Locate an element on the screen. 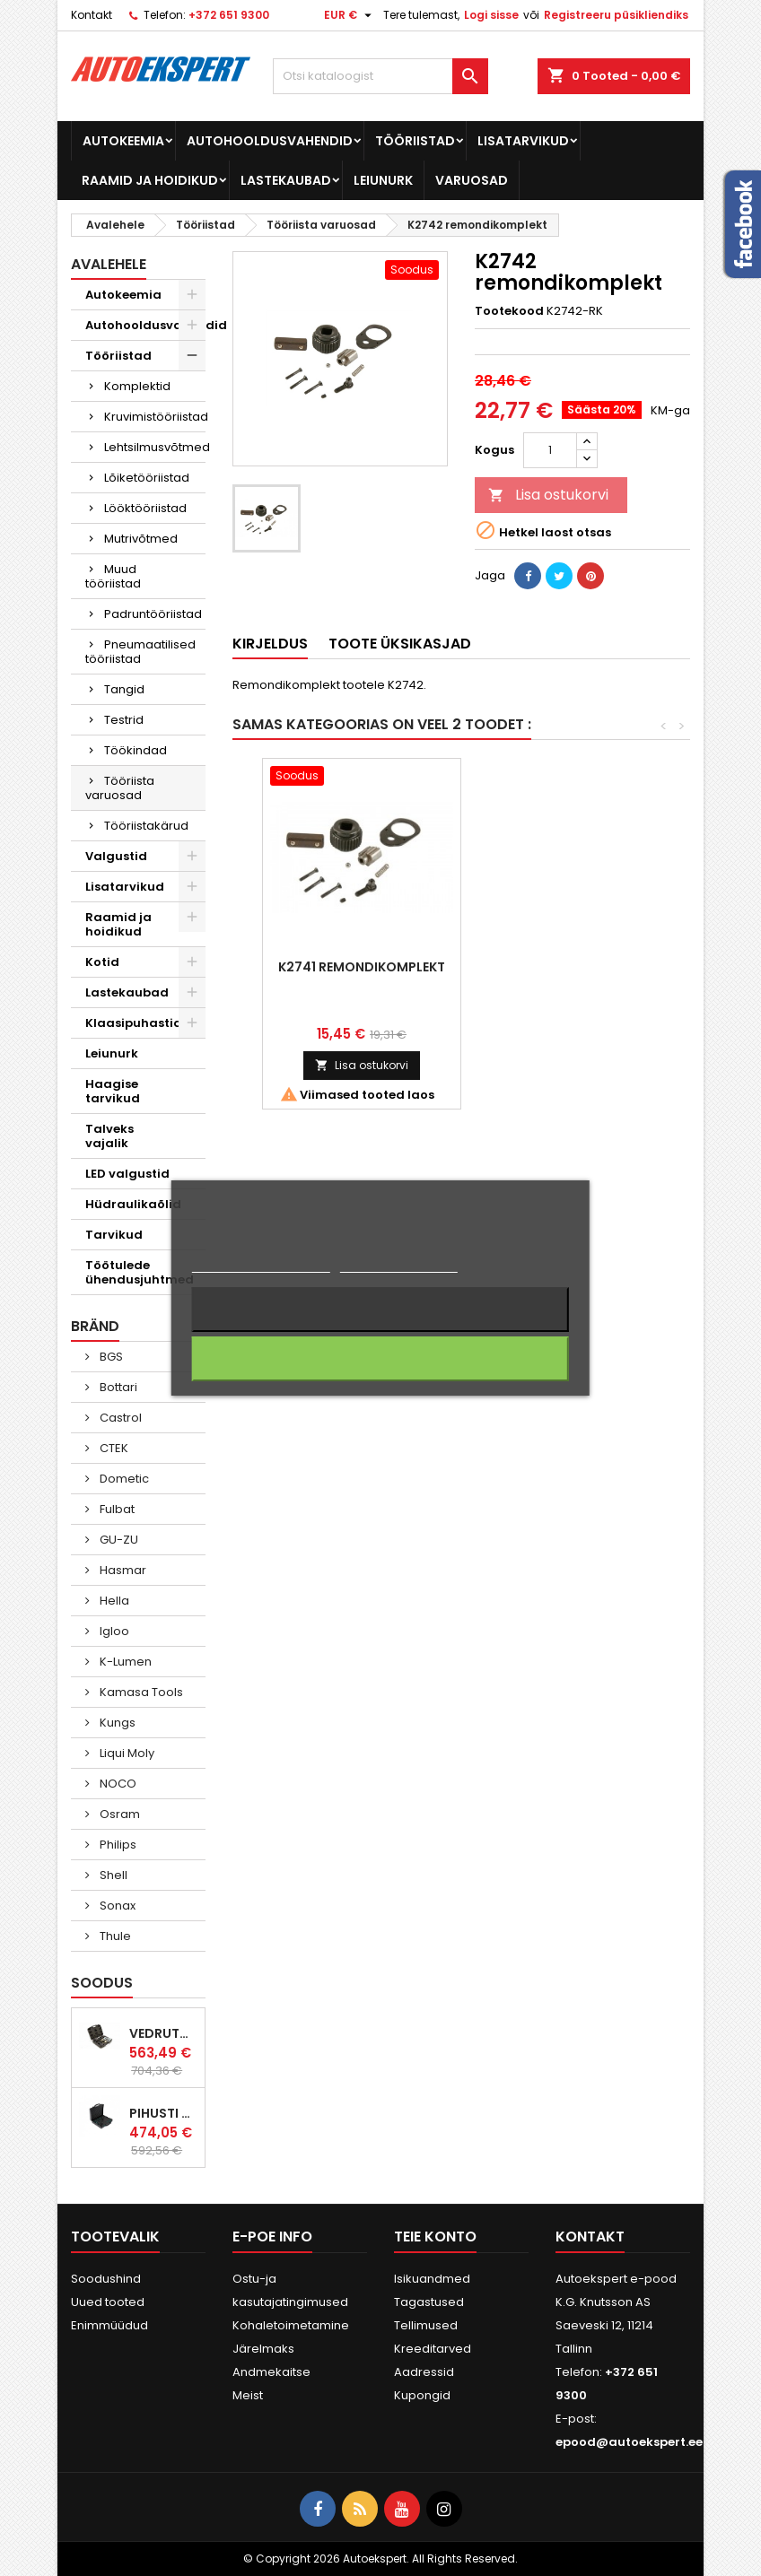 The height and width of the screenshot is (2576, 761). Vedrutõmmitsad McPherson is located at coordinates (163, 2033).